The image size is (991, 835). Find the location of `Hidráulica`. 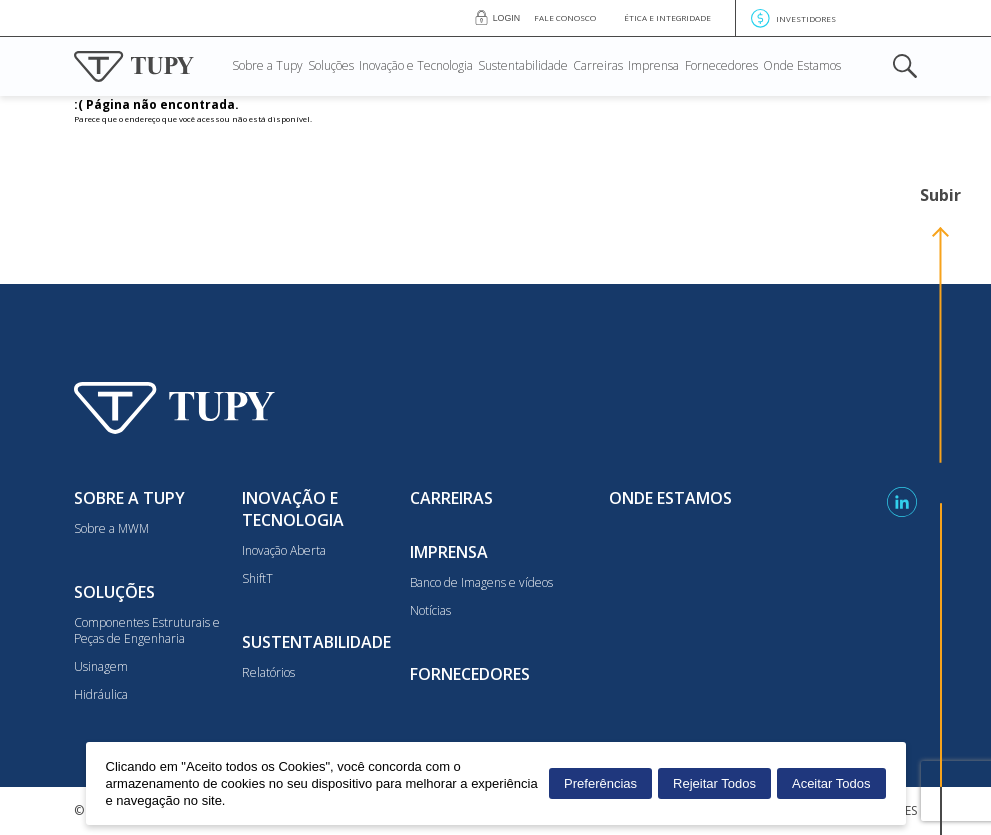

Hidráulica is located at coordinates (101, 695).